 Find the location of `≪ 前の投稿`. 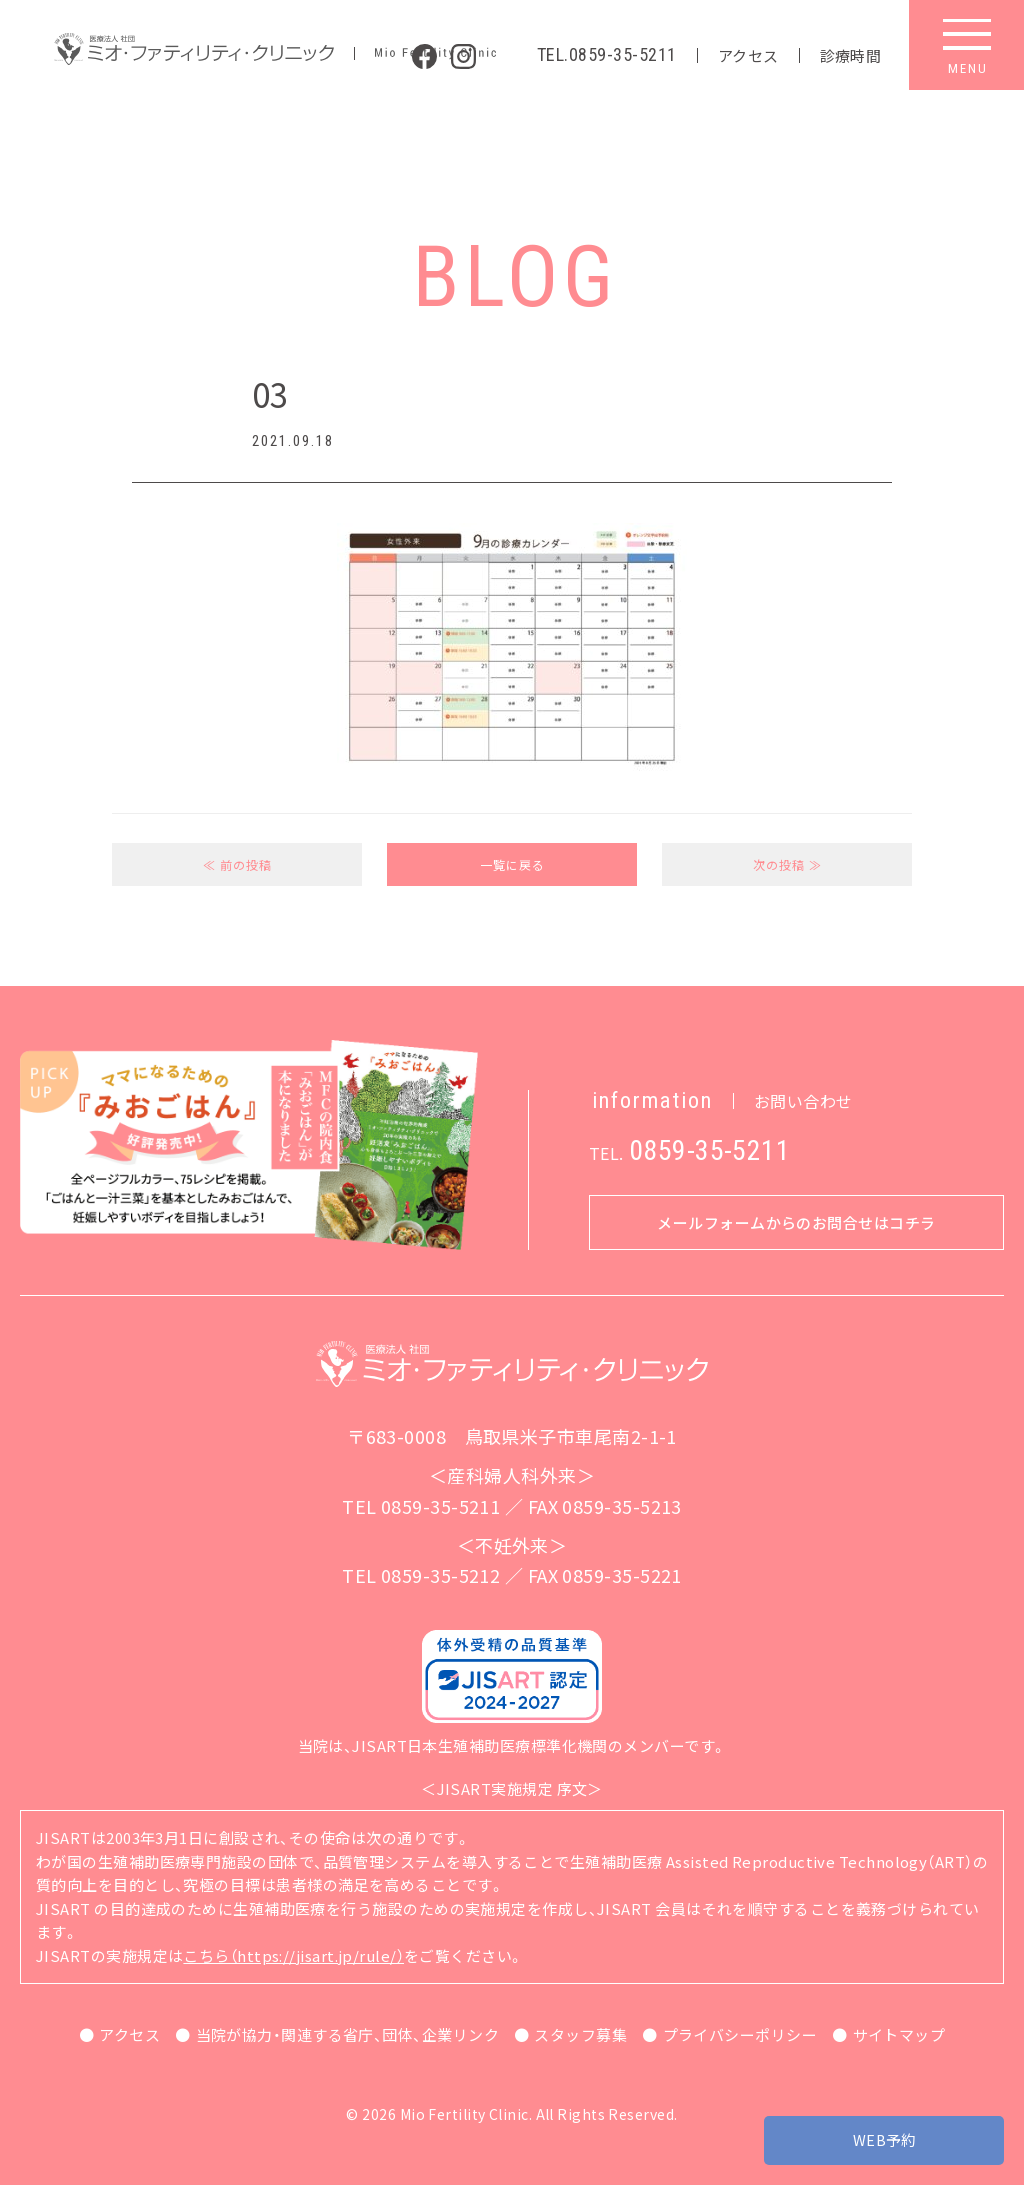

≪ 前の投稿 is located at coordinates (237, 864).